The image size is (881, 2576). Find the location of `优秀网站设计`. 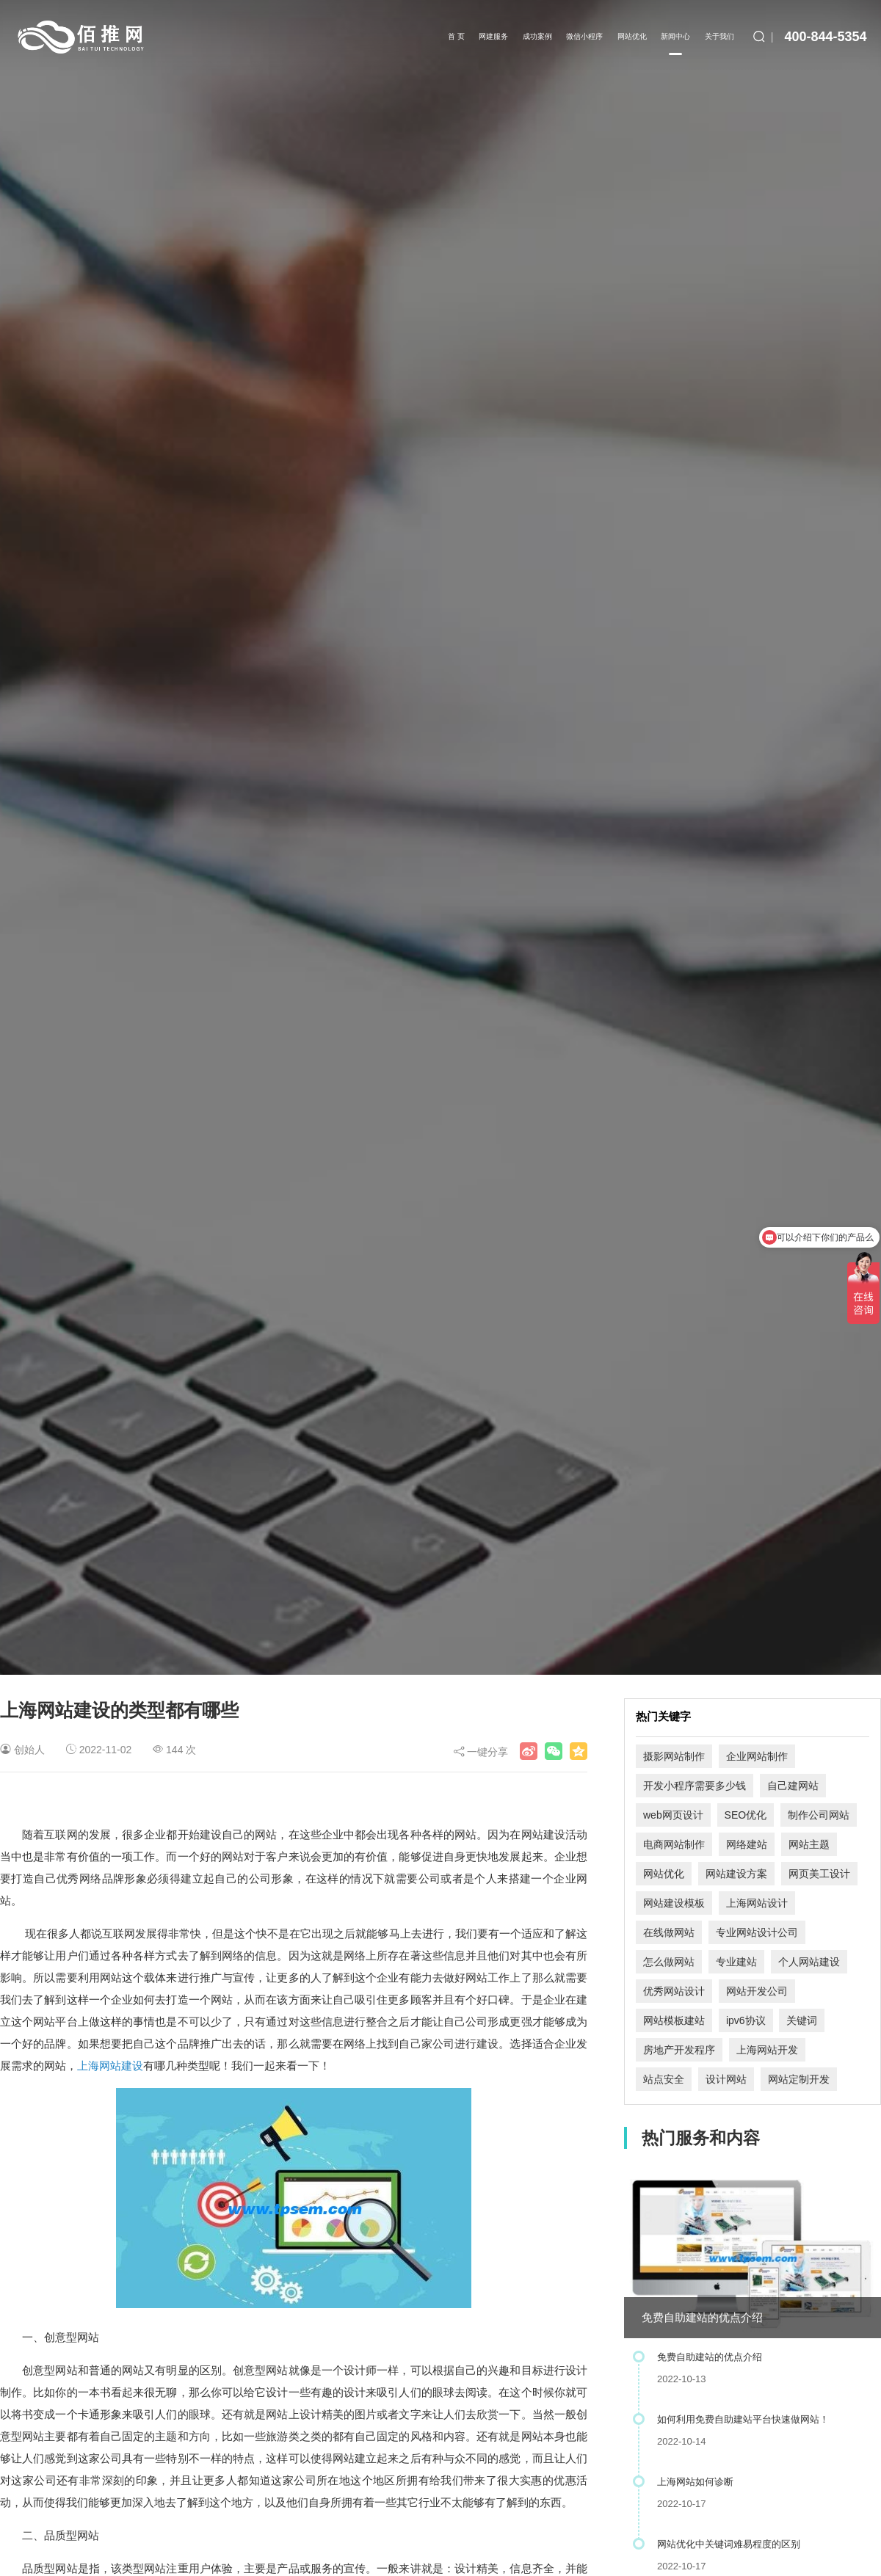

优秀网站设计 is located at coordinates (674, 1991).